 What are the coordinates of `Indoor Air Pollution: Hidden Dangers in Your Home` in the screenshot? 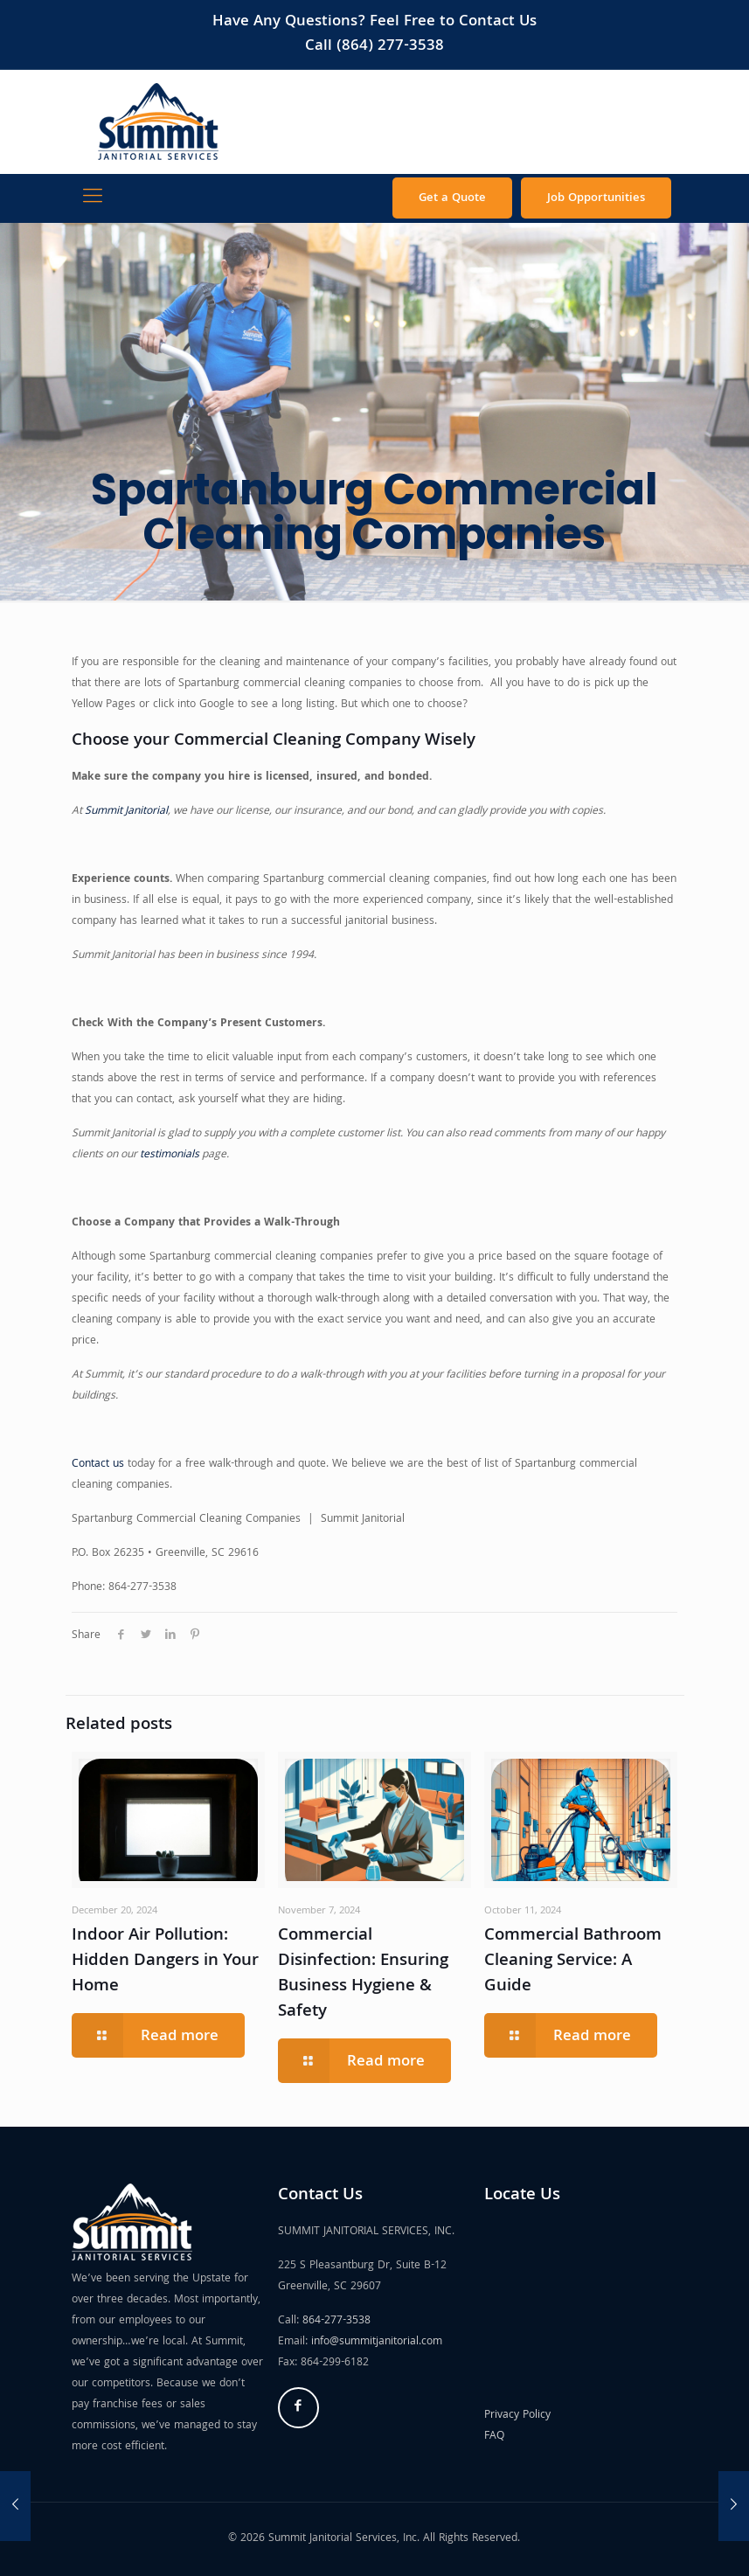 It's located at (165, 1961).